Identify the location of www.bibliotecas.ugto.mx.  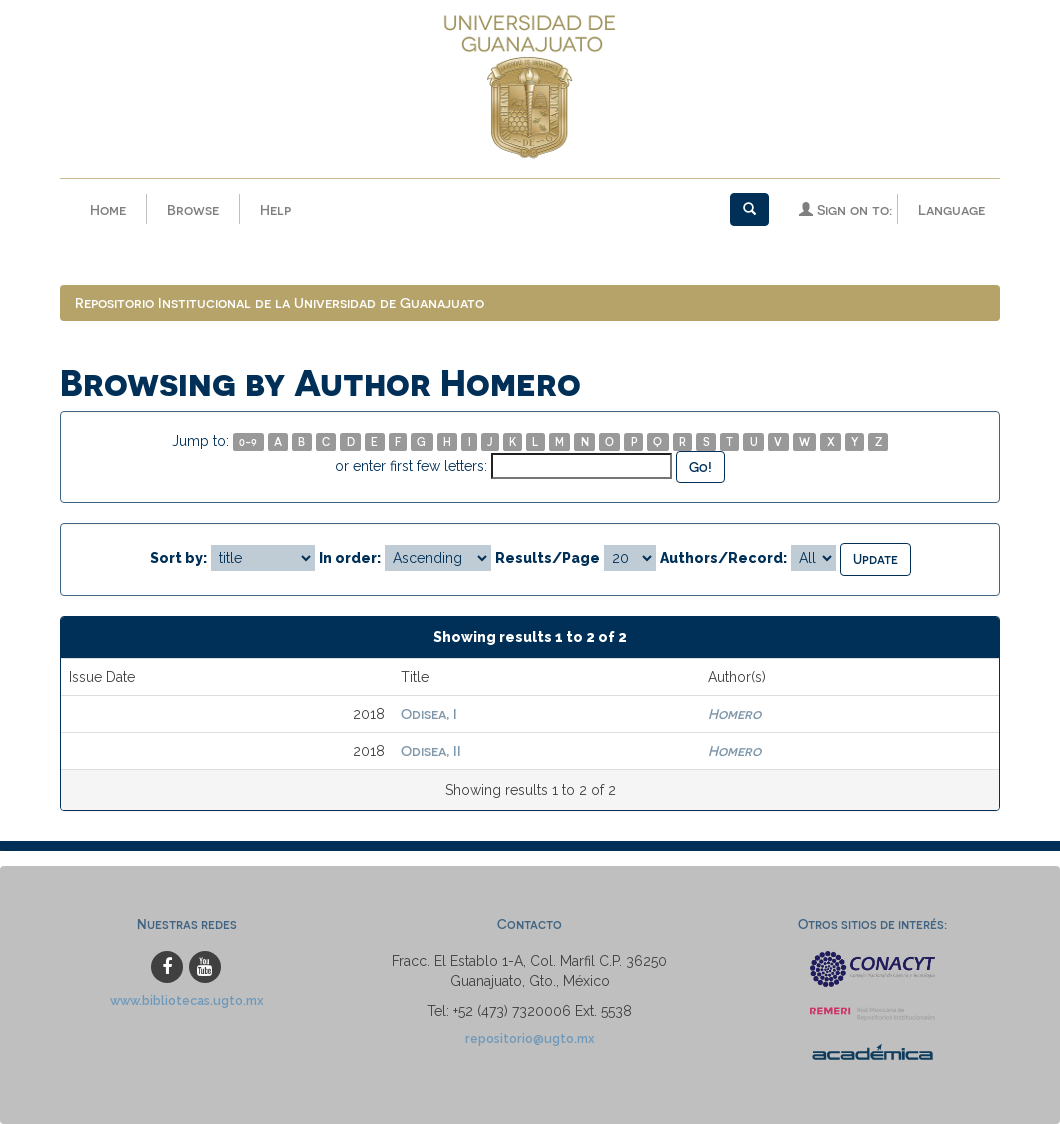
(187, 1000).